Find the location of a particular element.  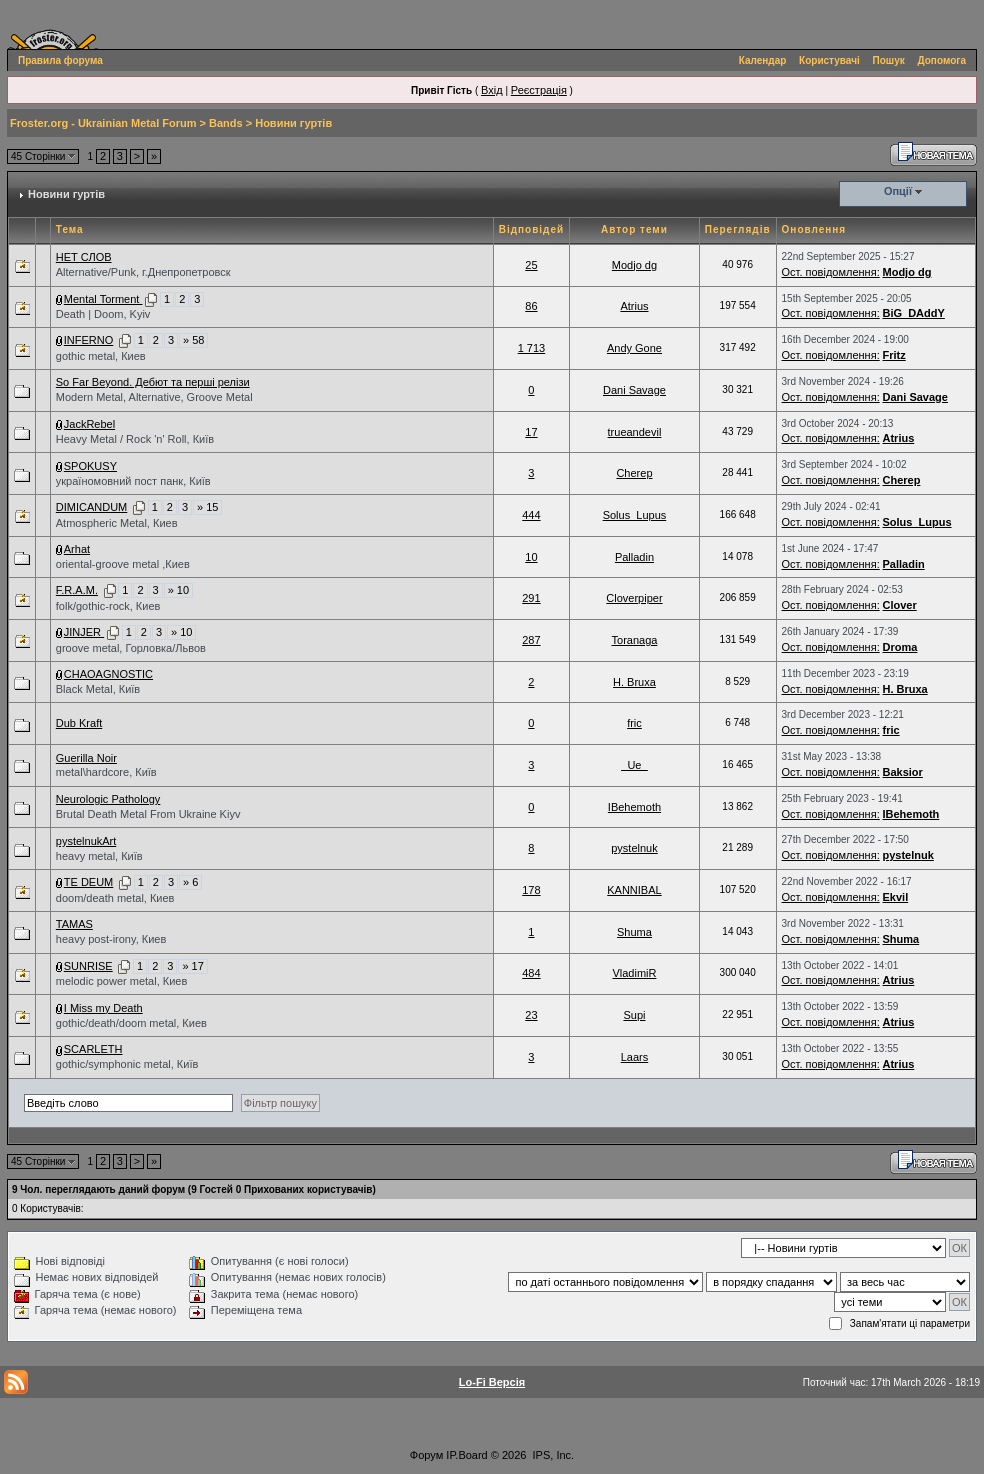

TAMAS is located at coordinates (74, 924).